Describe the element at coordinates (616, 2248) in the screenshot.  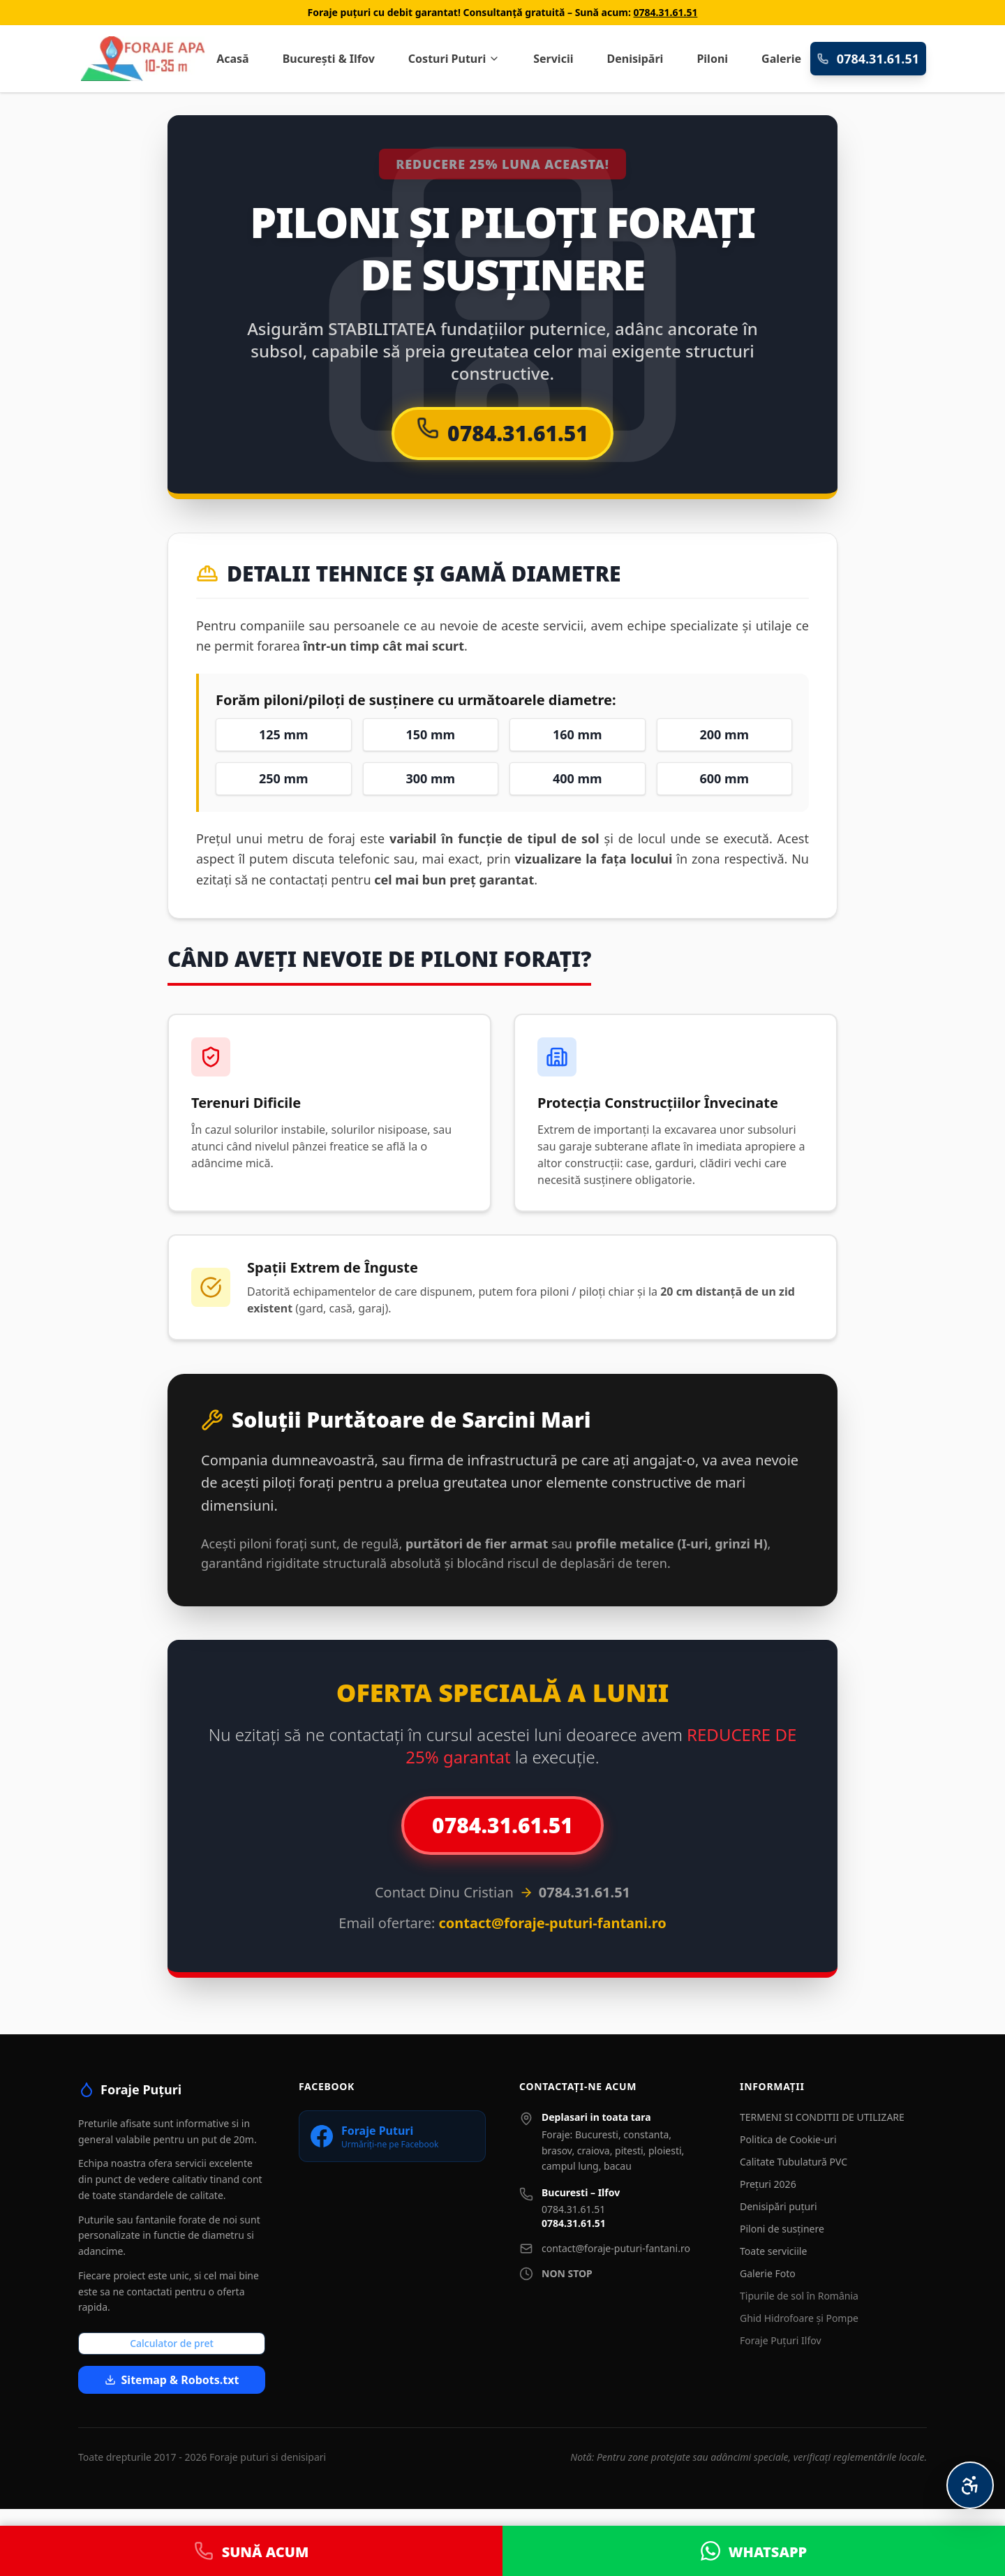
I see `contact@foraje-puturi-fantani.ro` at that location.